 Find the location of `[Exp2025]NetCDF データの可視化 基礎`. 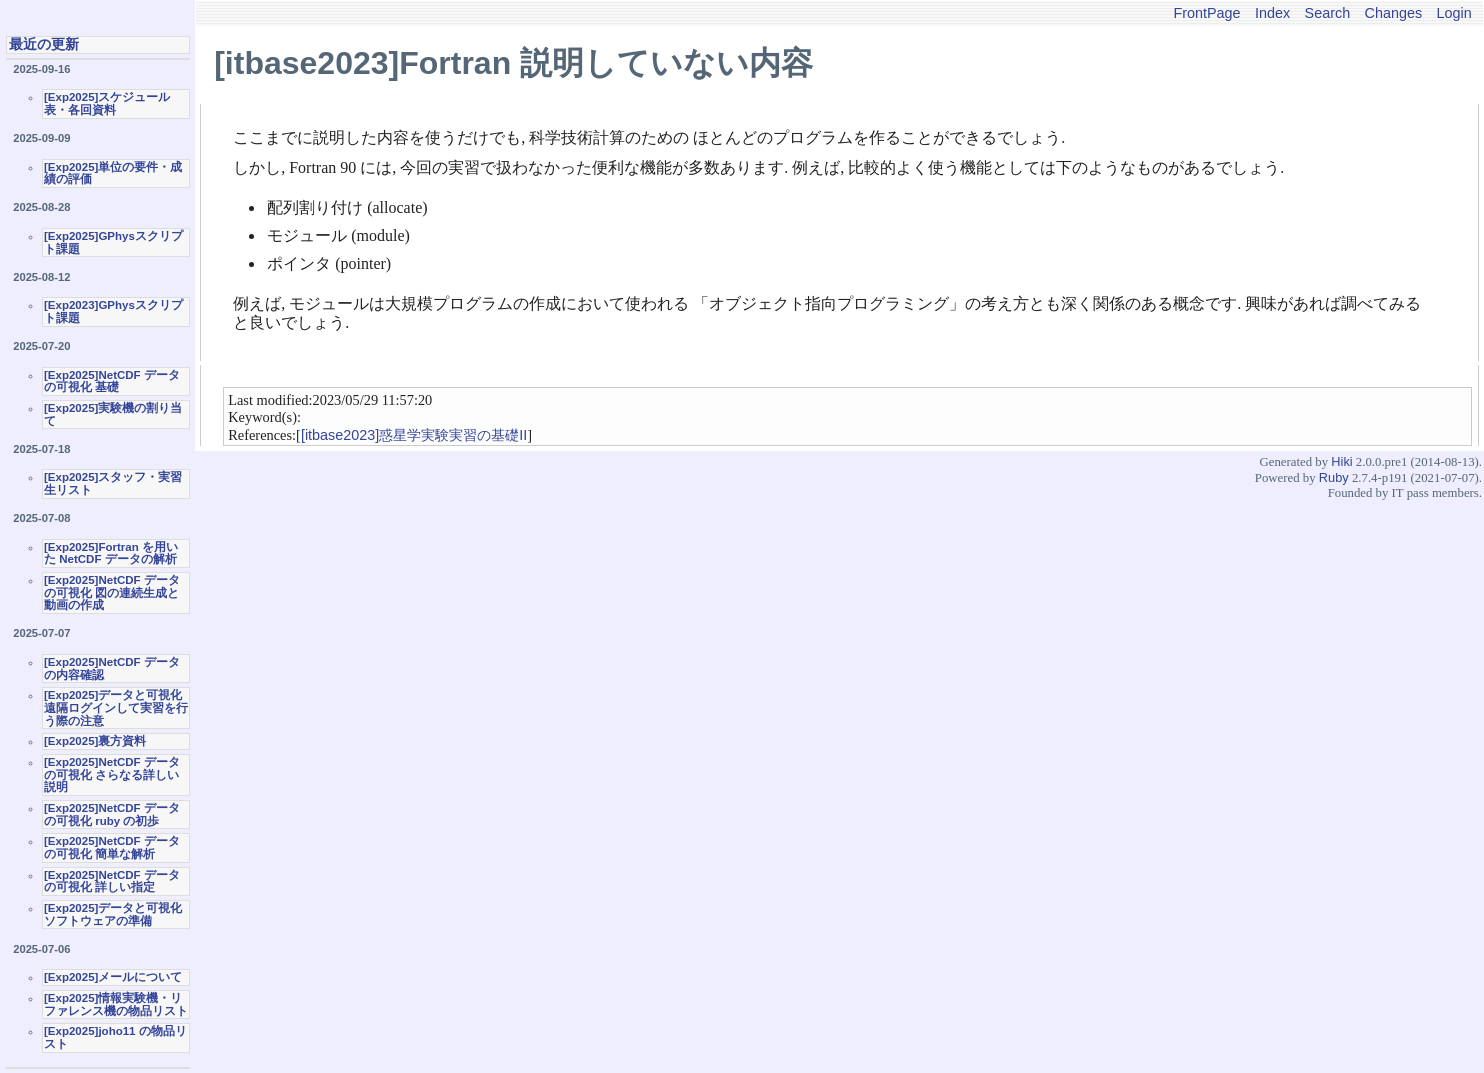

[Exp2025]NetCDF データの可視化 基礎 is located at coordinates (112, 381).